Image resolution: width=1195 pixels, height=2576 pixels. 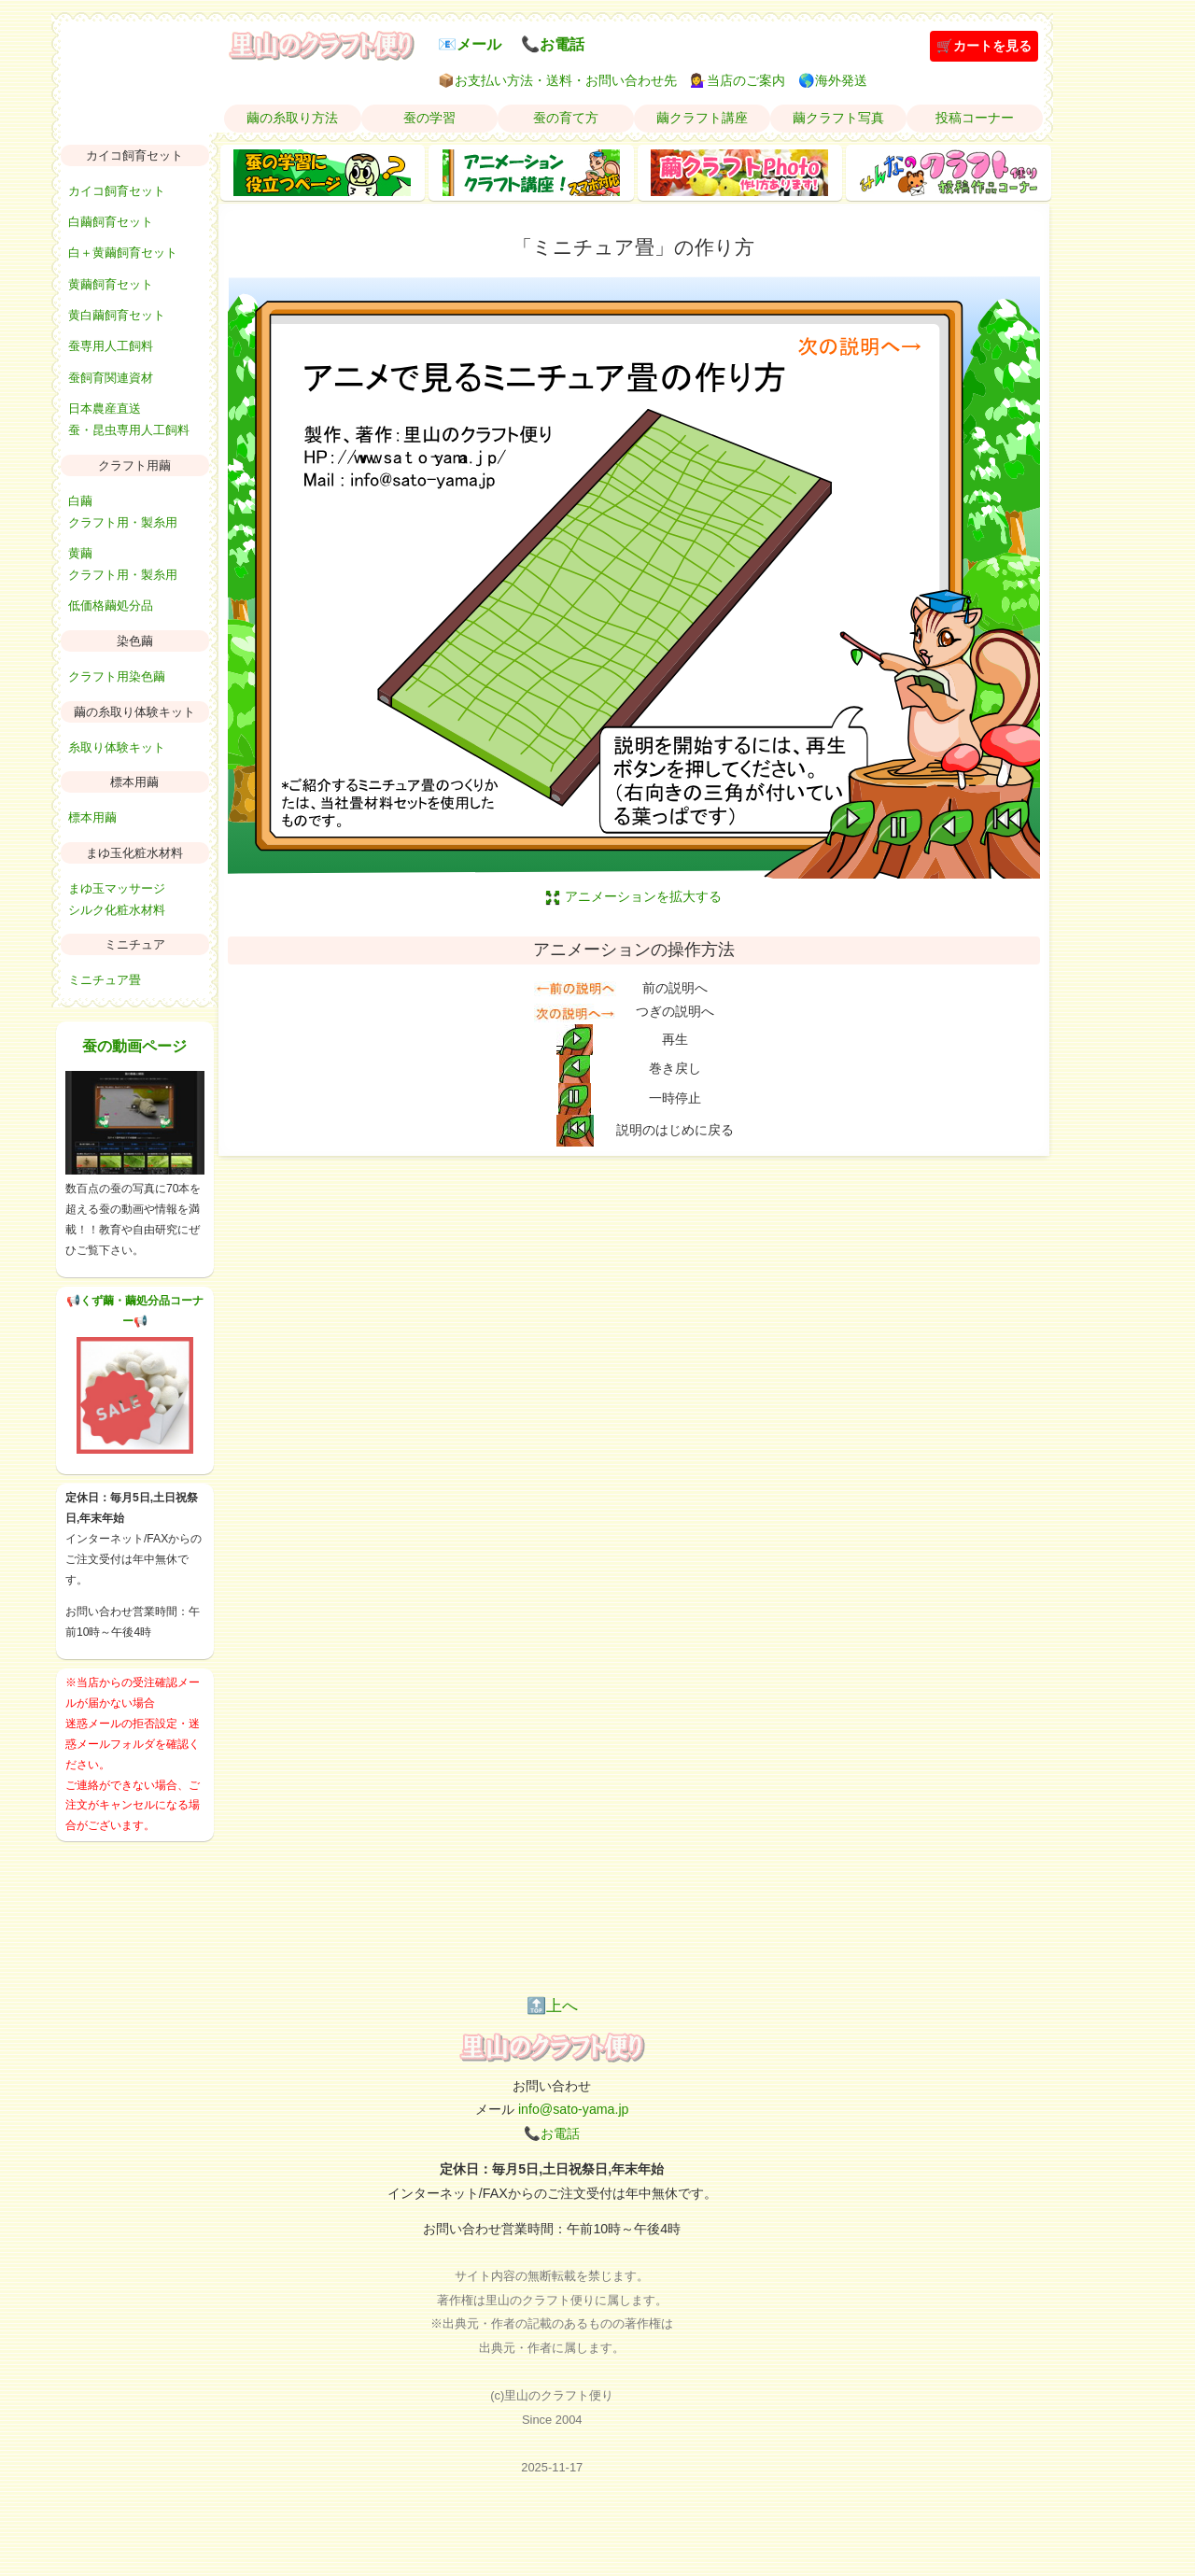 What do you see at coordinates (110, 346) in the screenshot?
I see `蚕専用人工飼料` at bounding box center [110, 346].